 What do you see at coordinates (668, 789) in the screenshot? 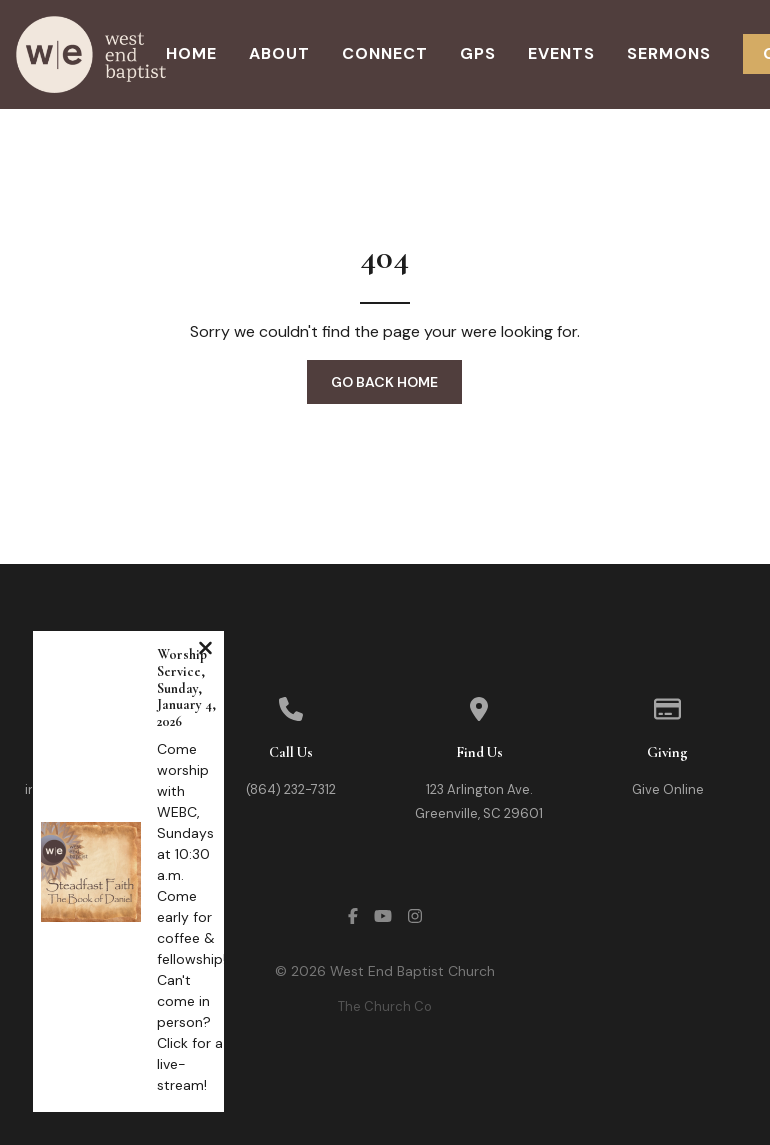
I see `Give Online` at bounding box center [668, 789].